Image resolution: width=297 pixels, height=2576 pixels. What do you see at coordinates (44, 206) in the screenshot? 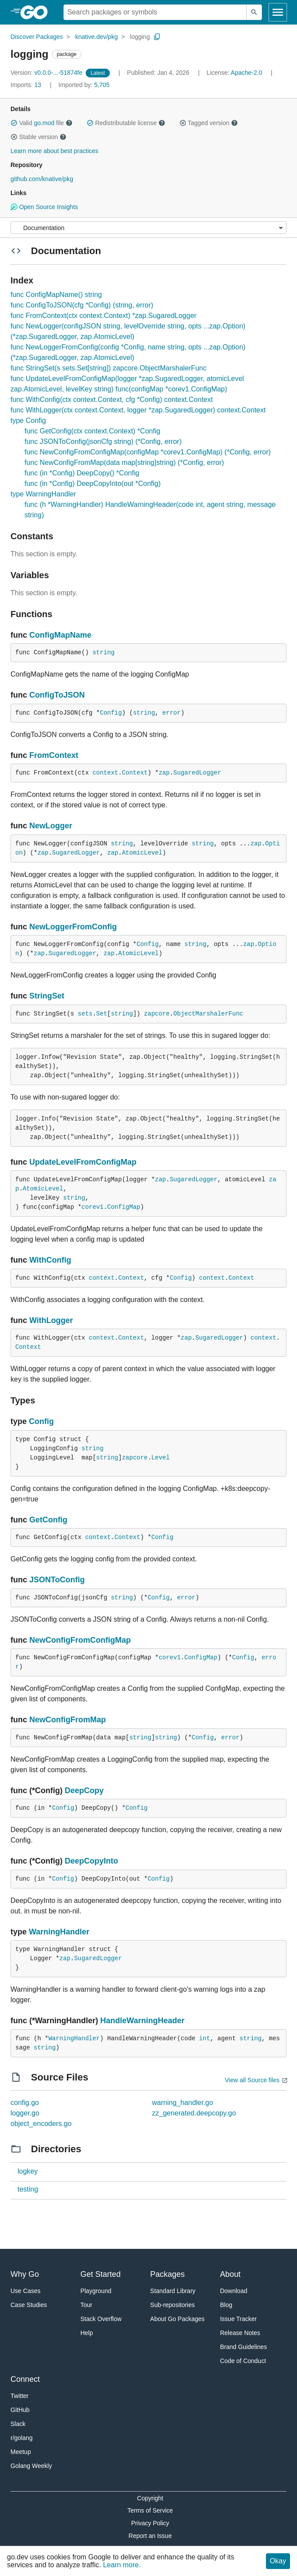
I see `Open Source Insights` at bounding box center [44, 206].